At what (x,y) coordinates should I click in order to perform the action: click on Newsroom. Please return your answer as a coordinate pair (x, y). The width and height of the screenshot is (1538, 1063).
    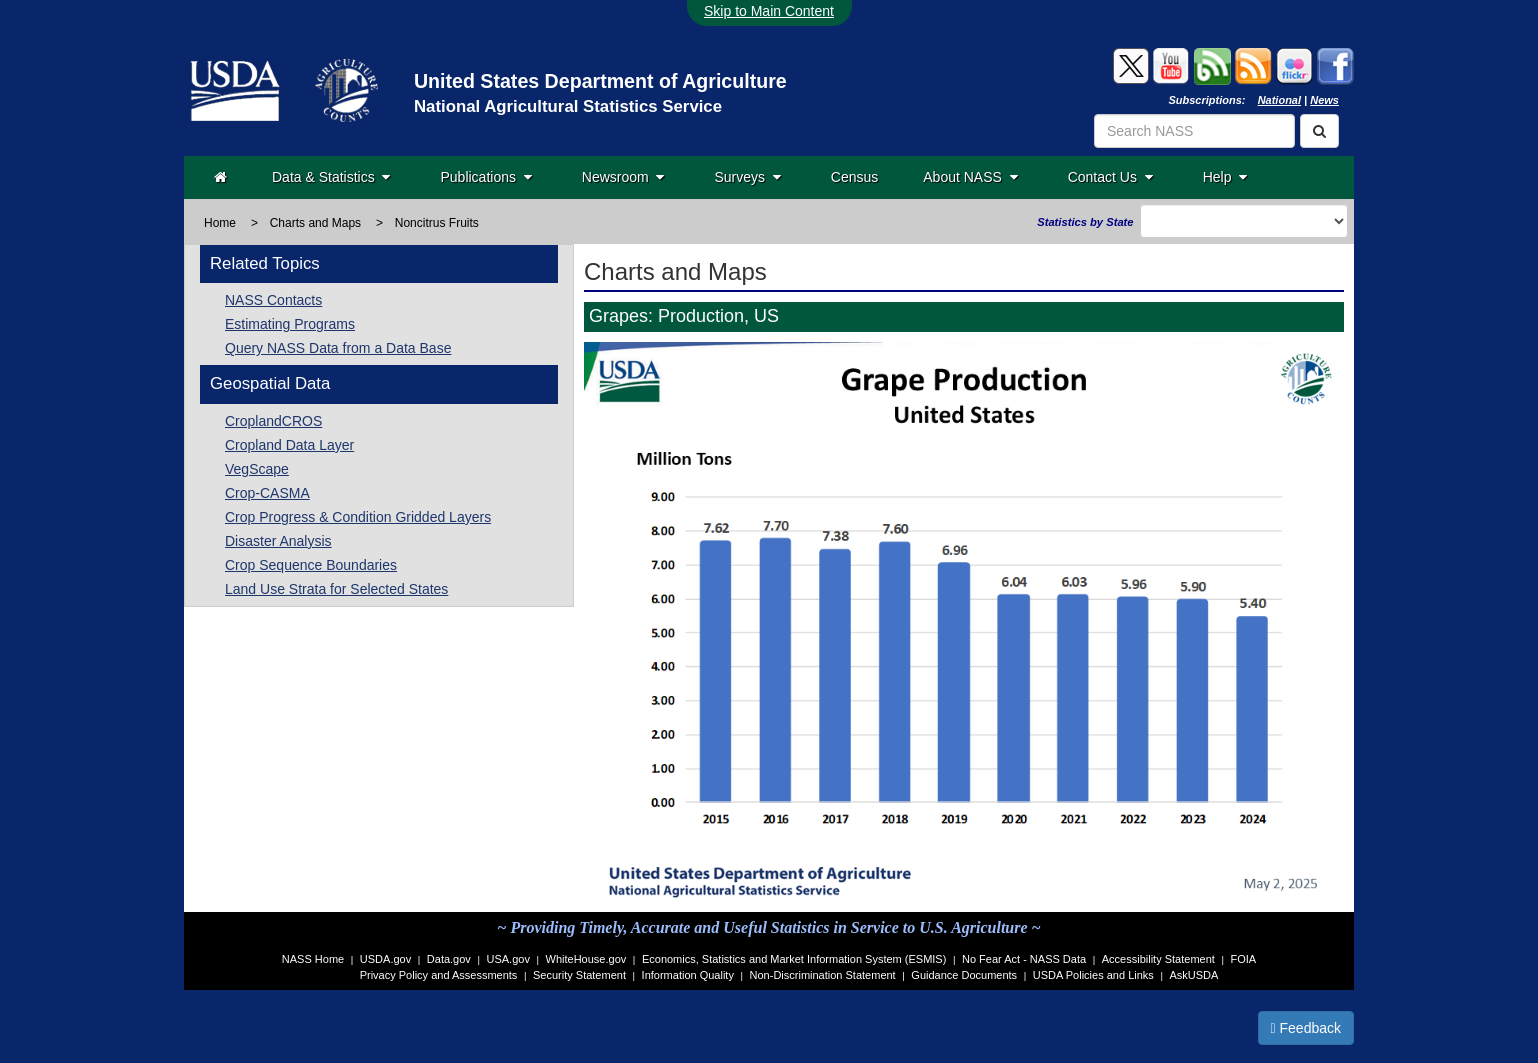
    Looking at the image, I should click on (623, 177).